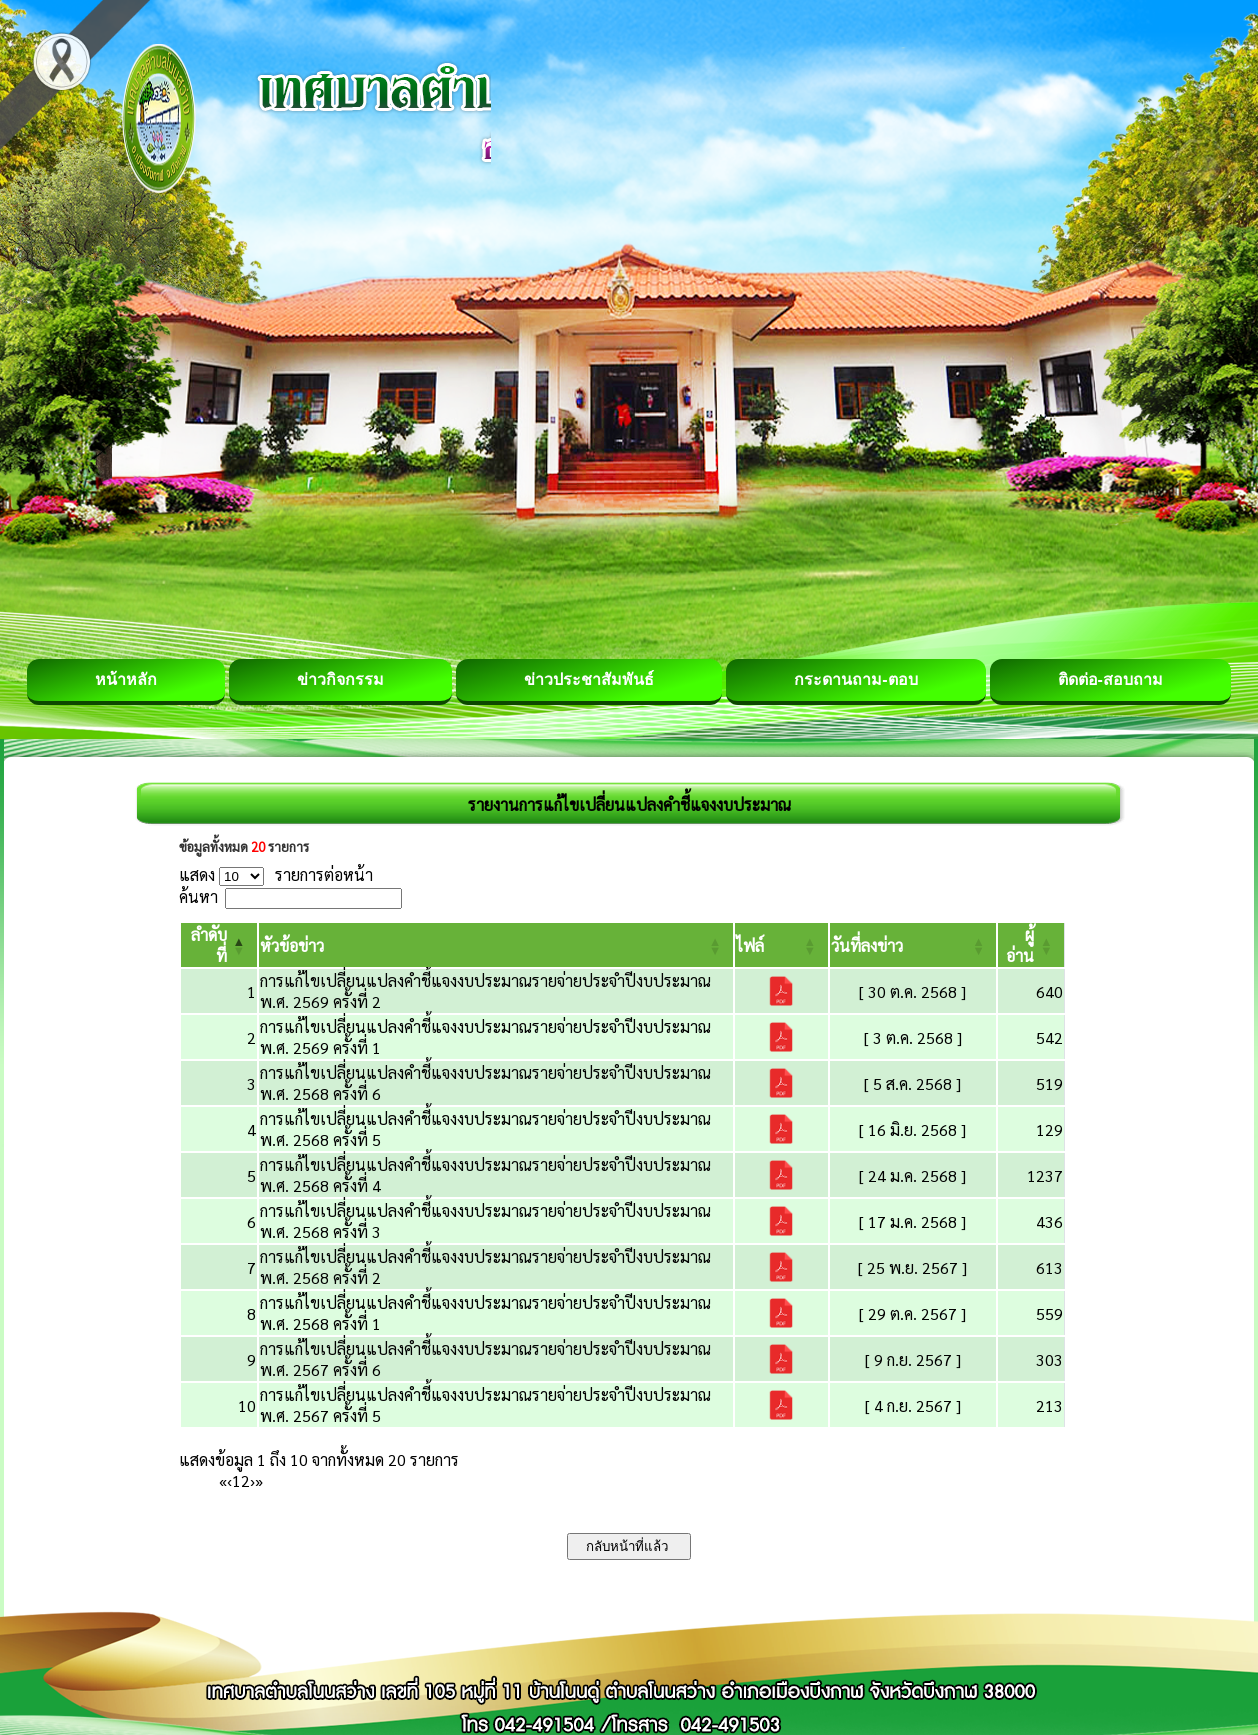 This screenshot has width=1258, height=1735. Describe the element at coordinates (229, 1480) in the screenshot. I see `‹ [Previous]` at that location.